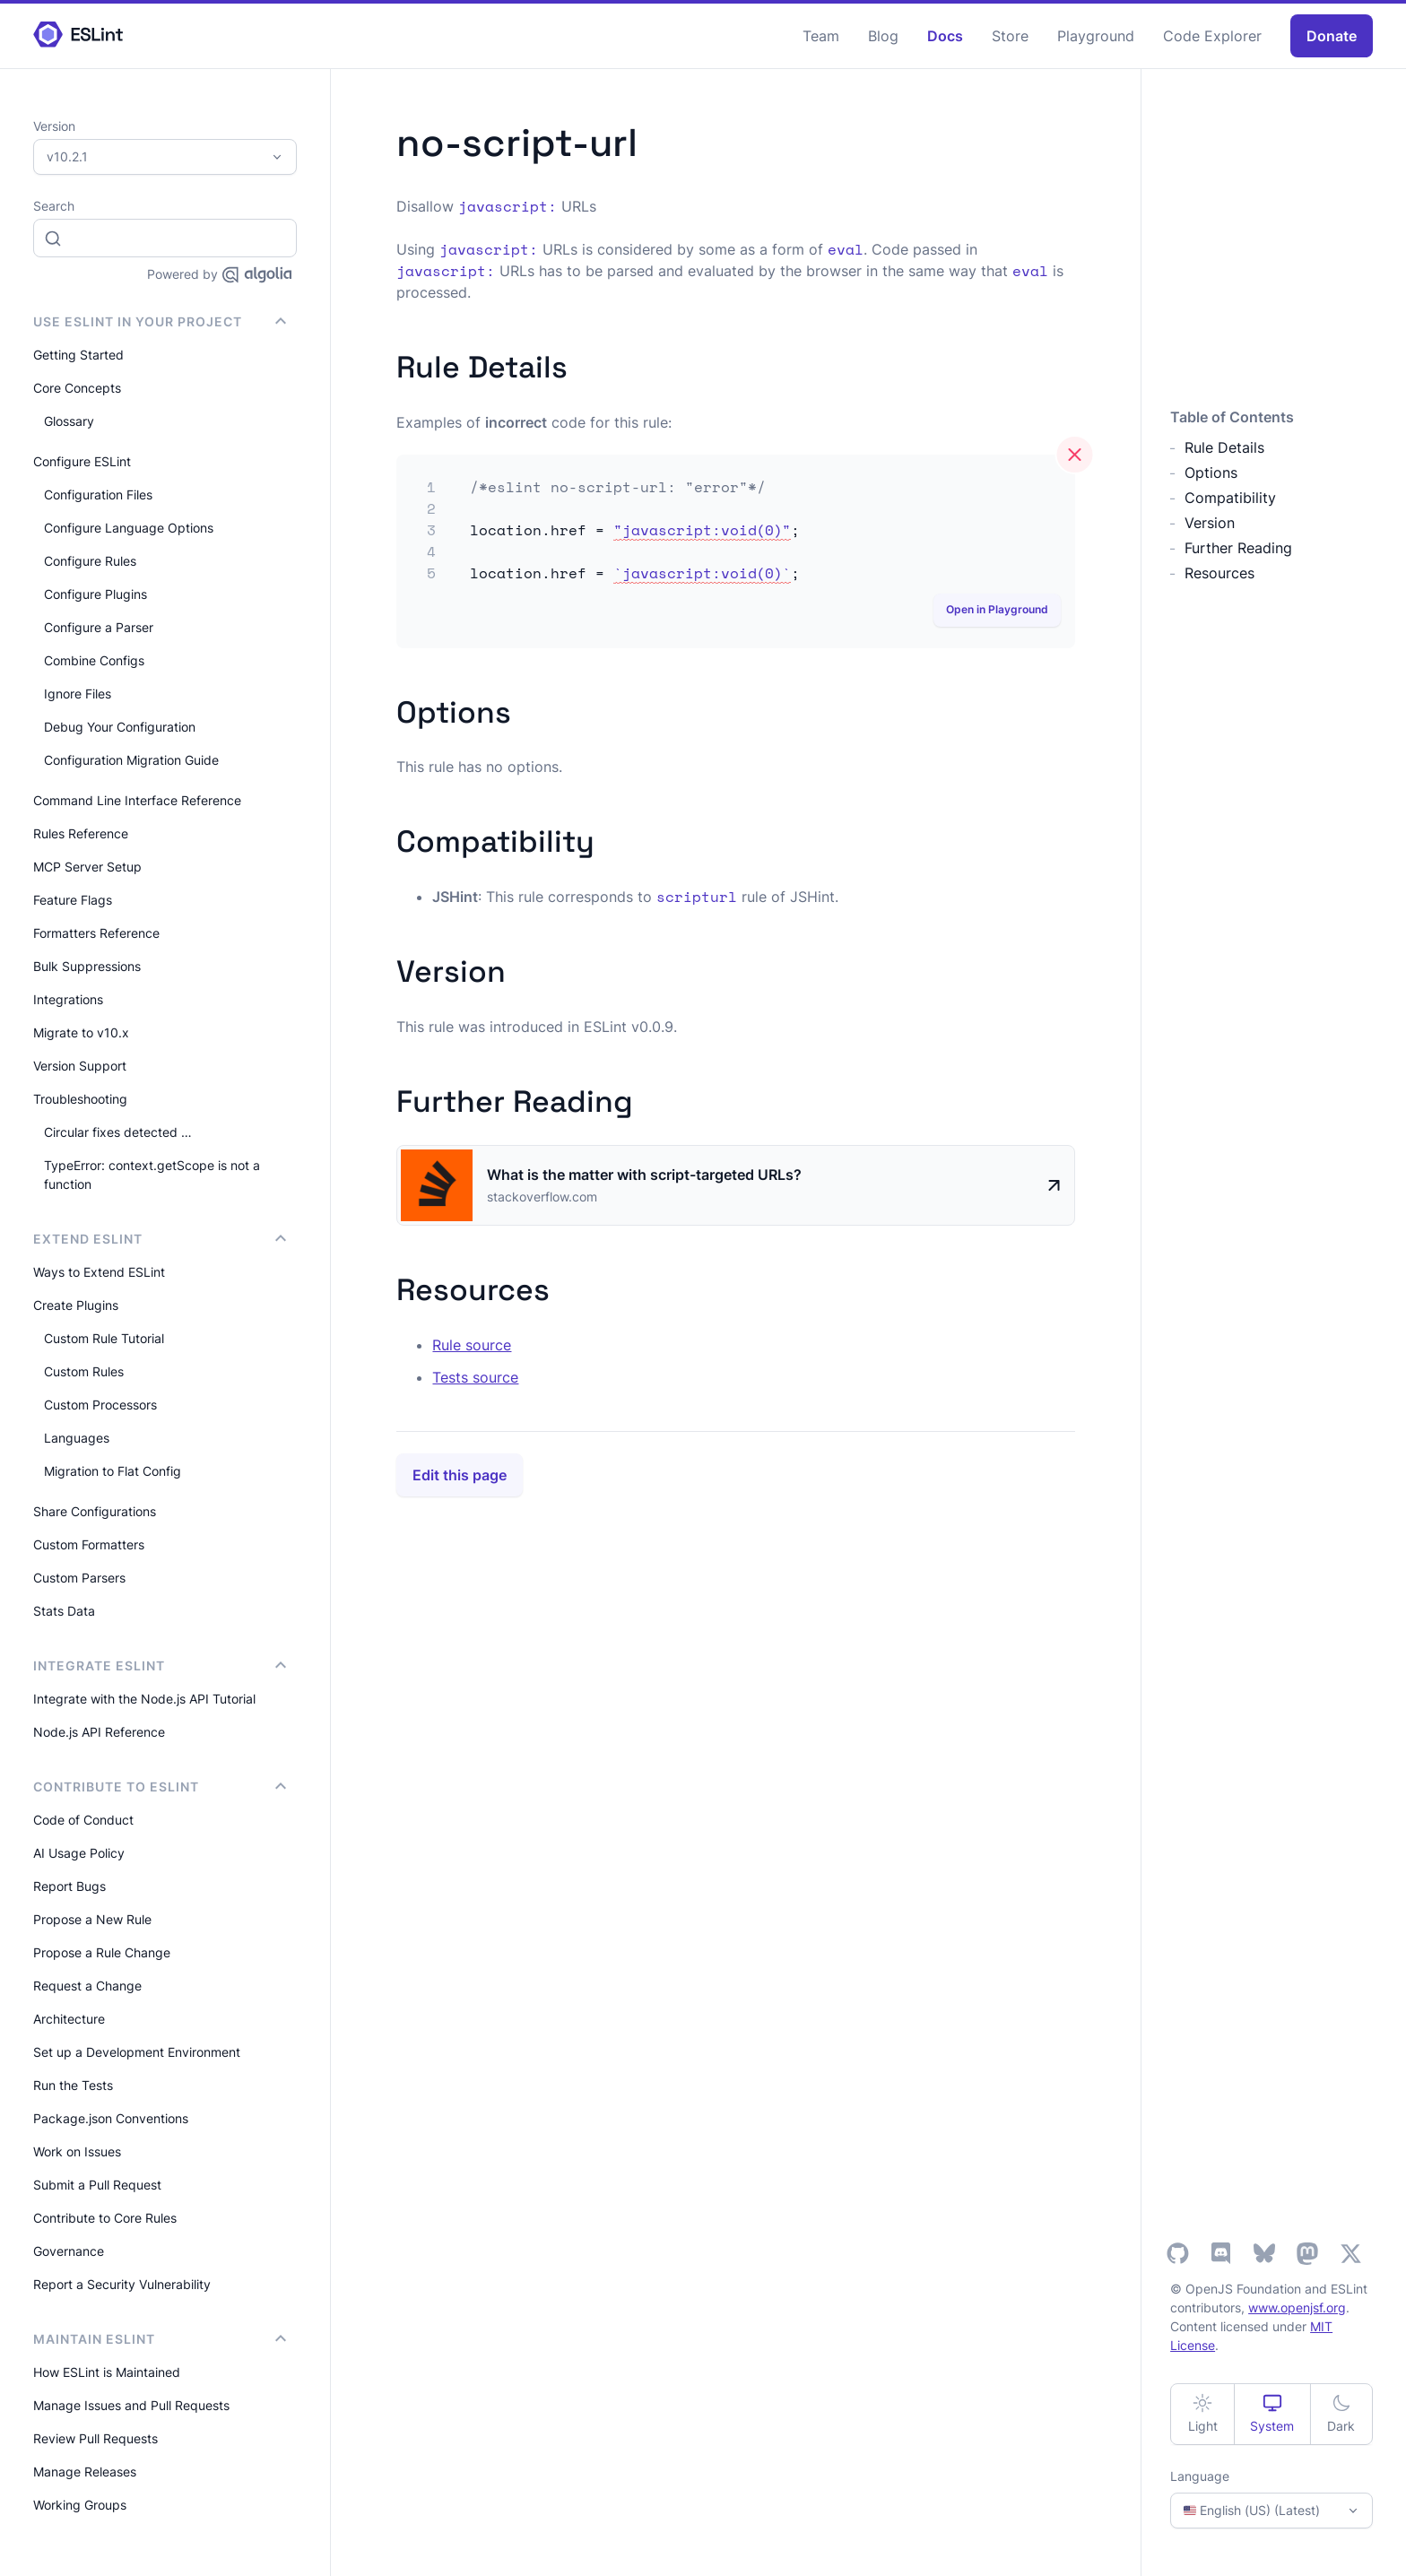  I want to click on Core Concepts, so click(77, 387).